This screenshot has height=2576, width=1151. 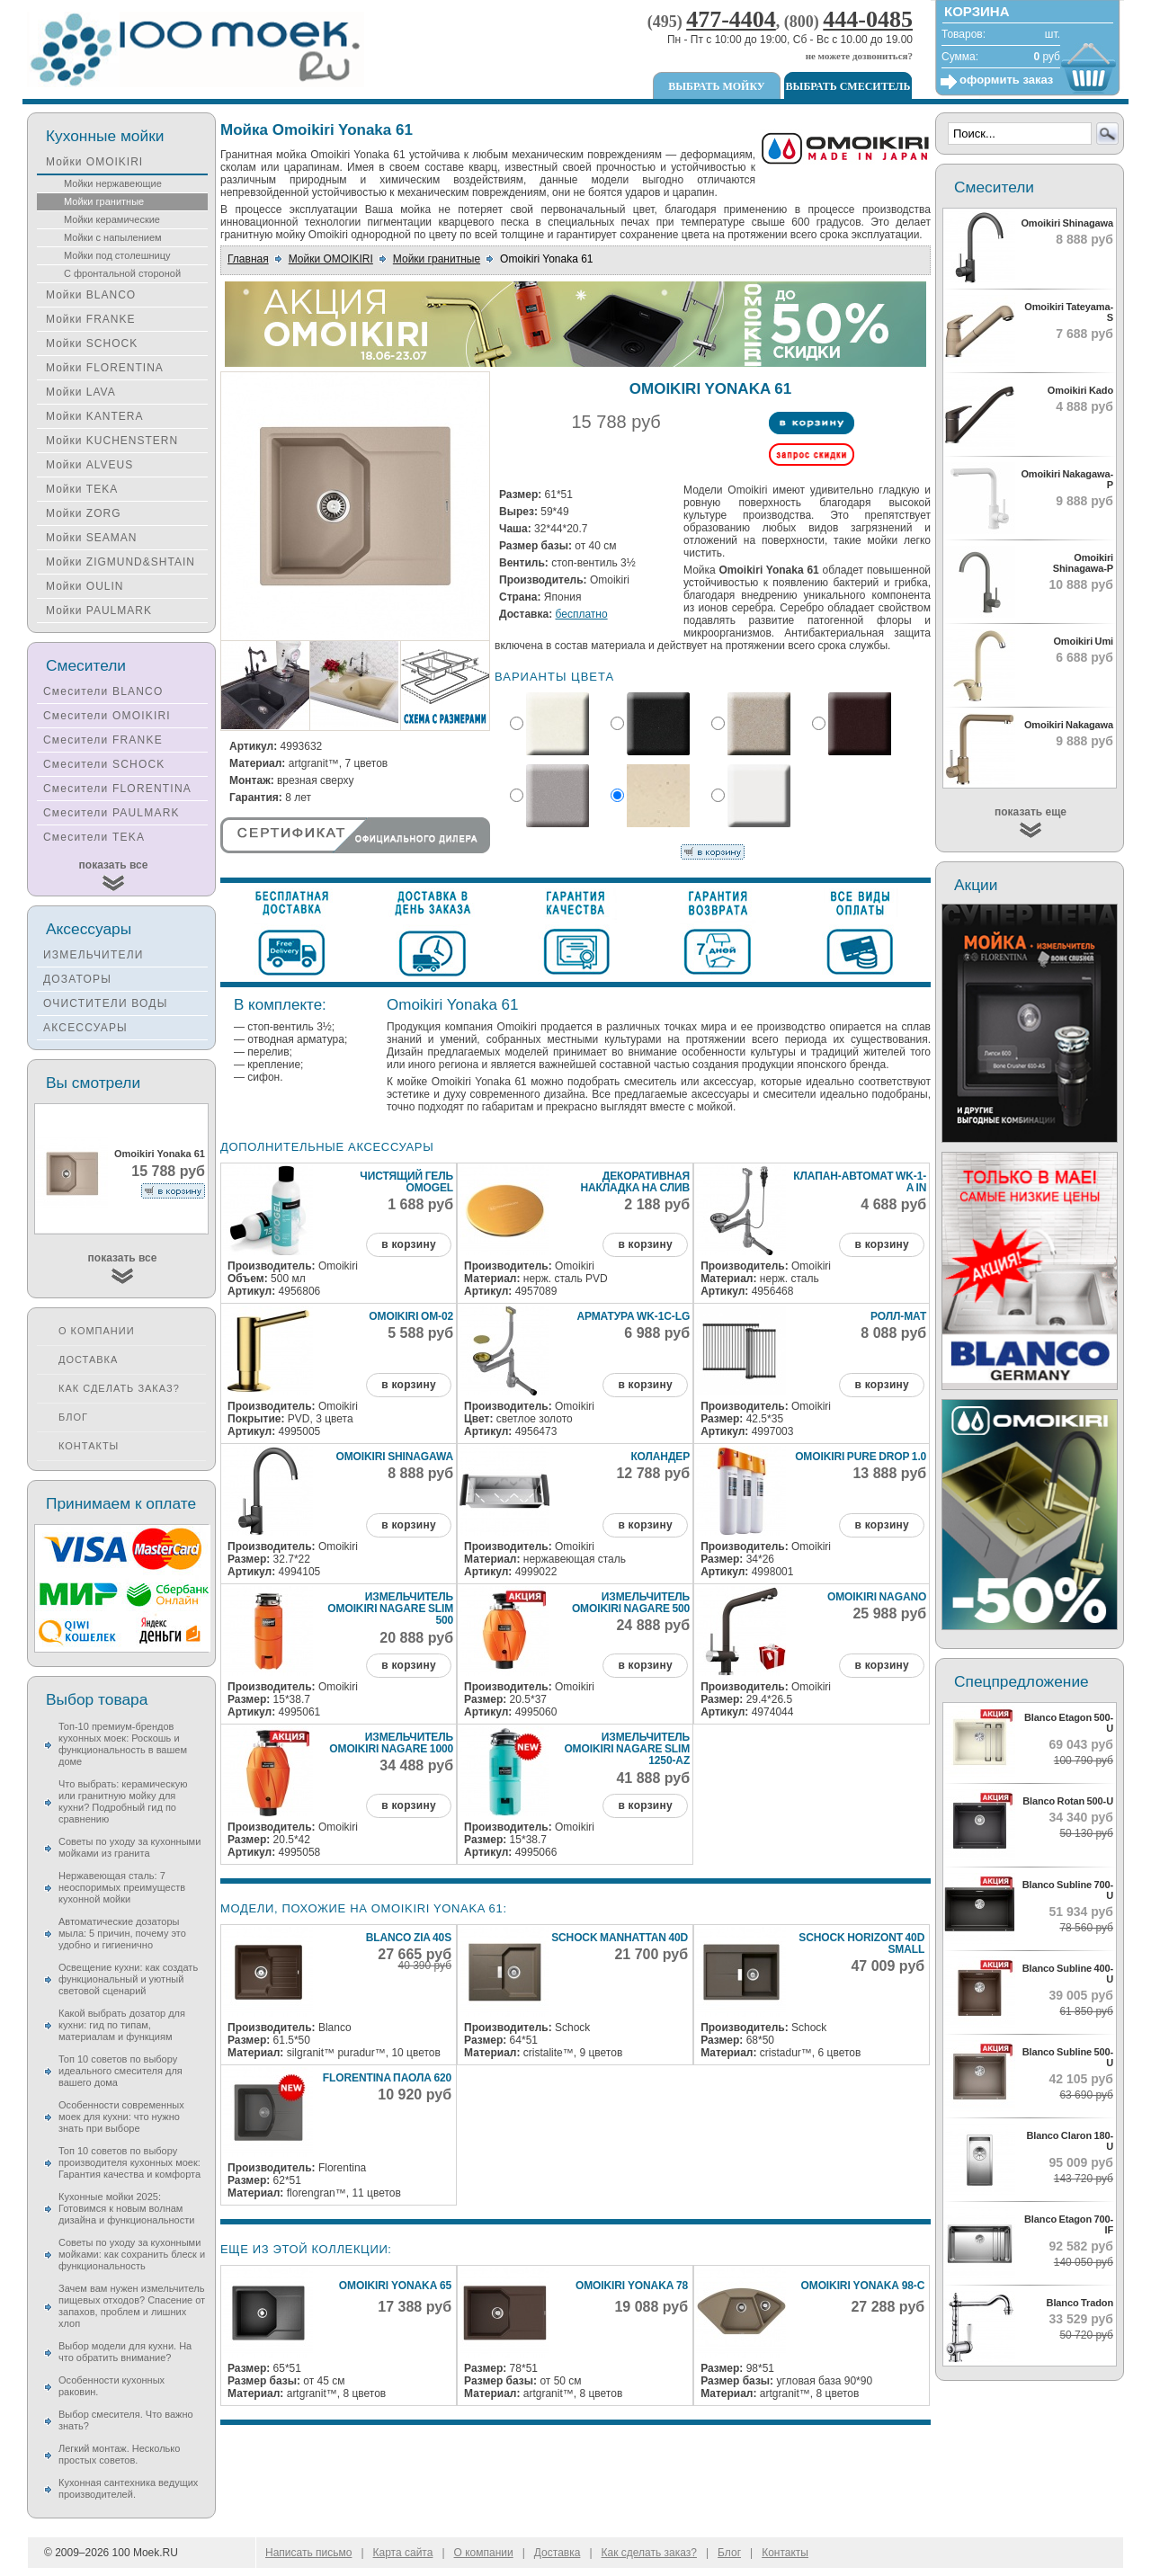 I want to click on Мойки нержавеющие, so click(x=113, y=183).